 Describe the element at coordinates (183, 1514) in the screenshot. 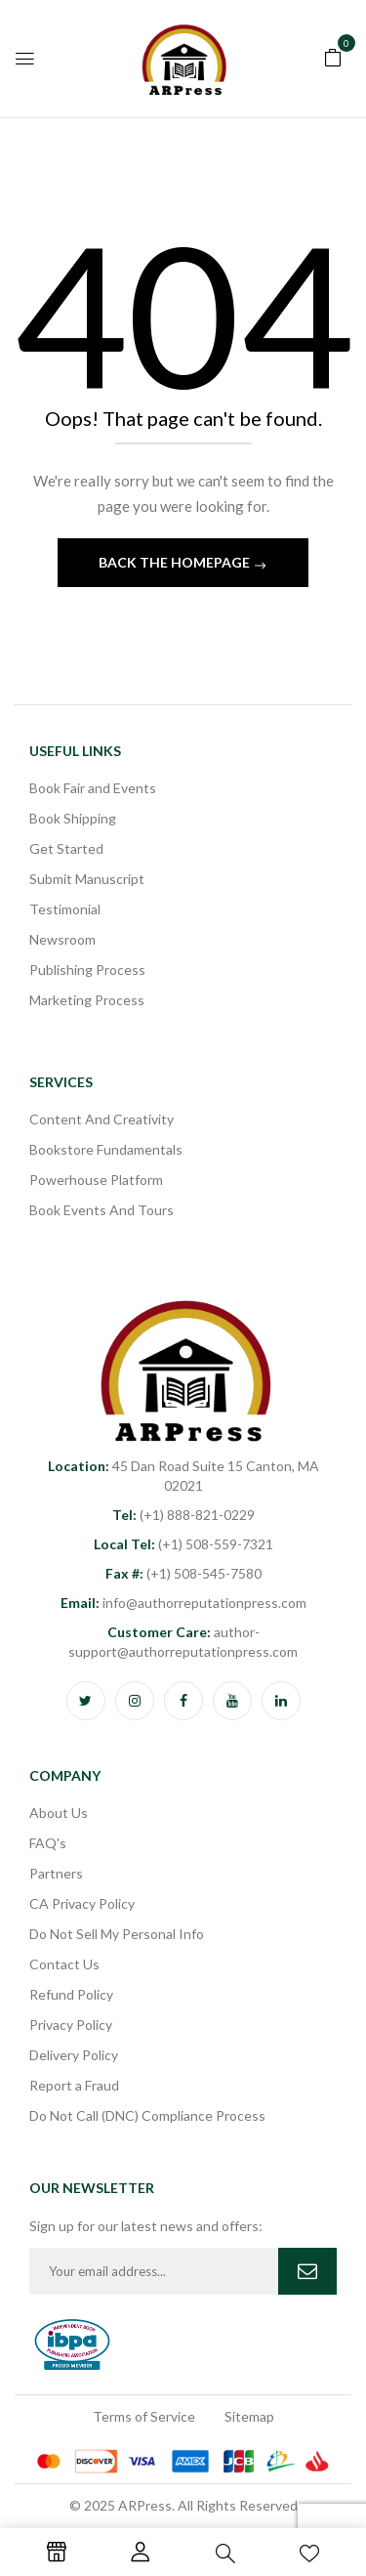

I see `(+1) 888-821-0229` at that location.